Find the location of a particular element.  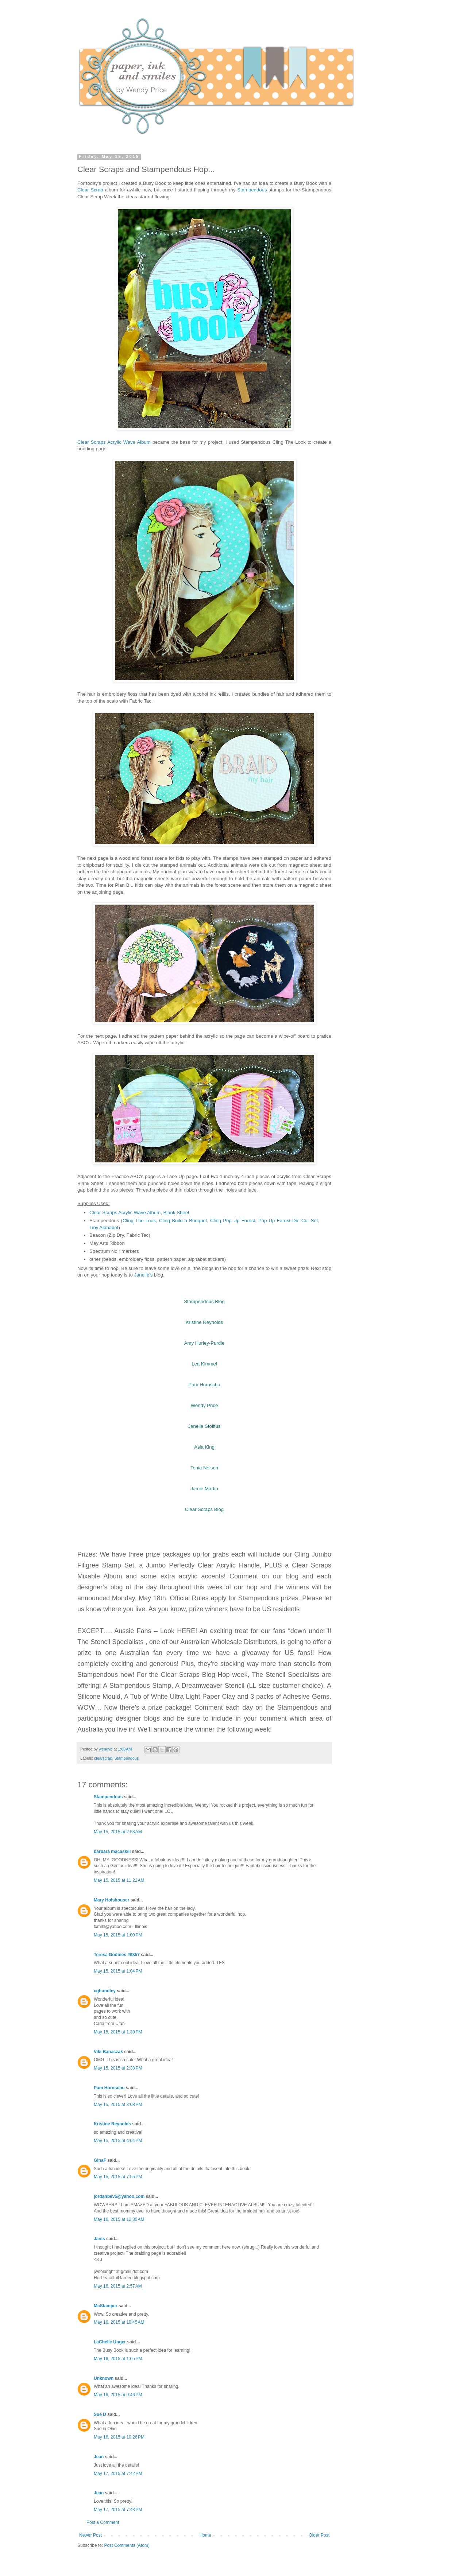

May 15, 2015 at 7:55 PM is located at coordinates (118, 2176).